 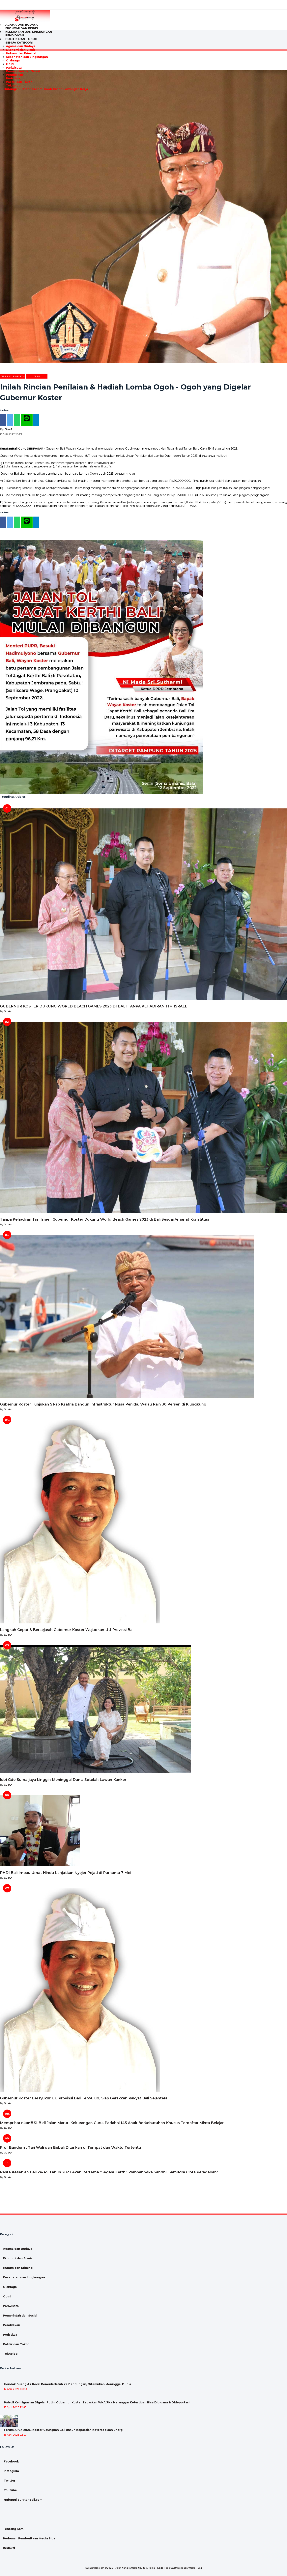 I want to click on Pendidikan, so click(x=14, y=75).